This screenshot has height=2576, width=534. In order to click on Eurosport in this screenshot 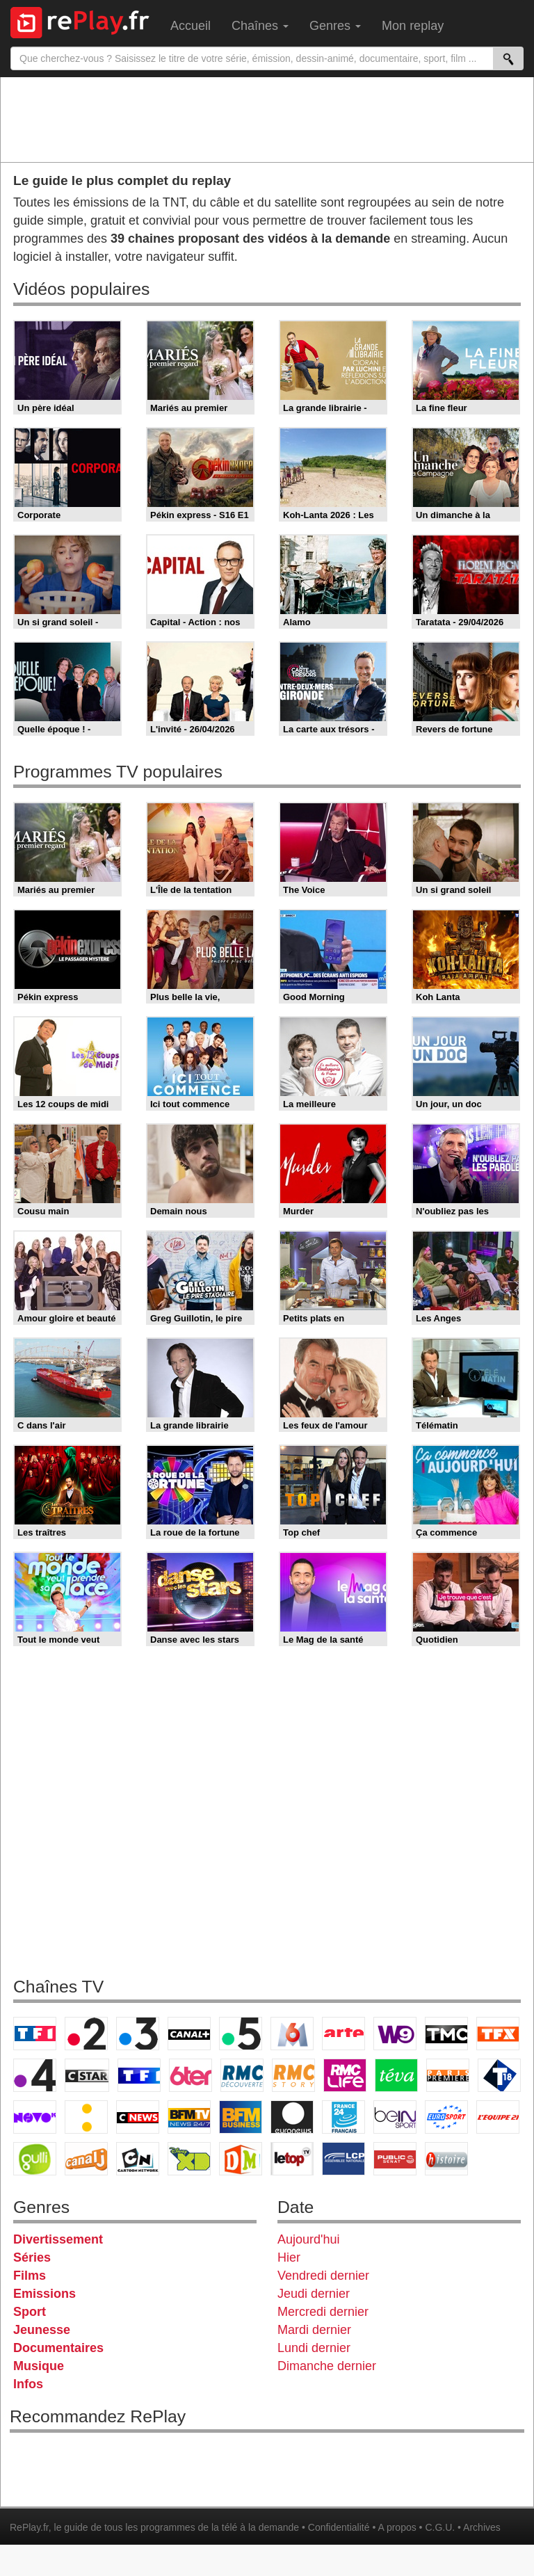, I will do `click(446, 2117)`.